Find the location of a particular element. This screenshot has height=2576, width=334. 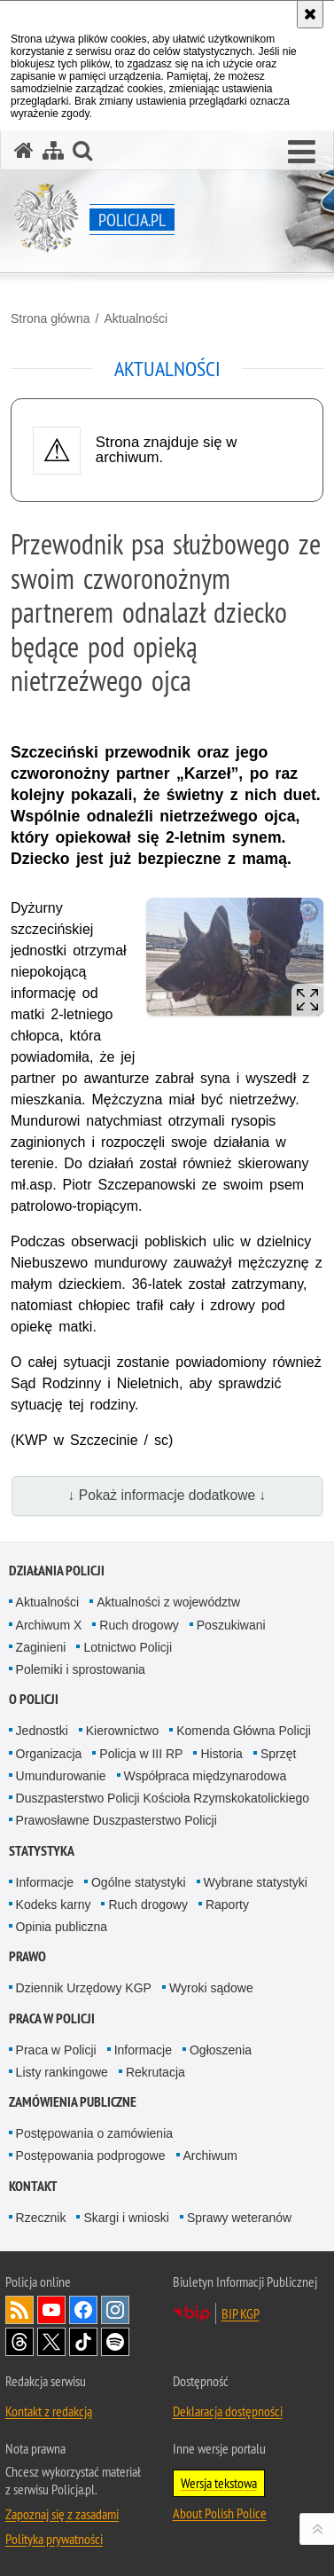

Statystyka is located at coordinates (41, 1851).